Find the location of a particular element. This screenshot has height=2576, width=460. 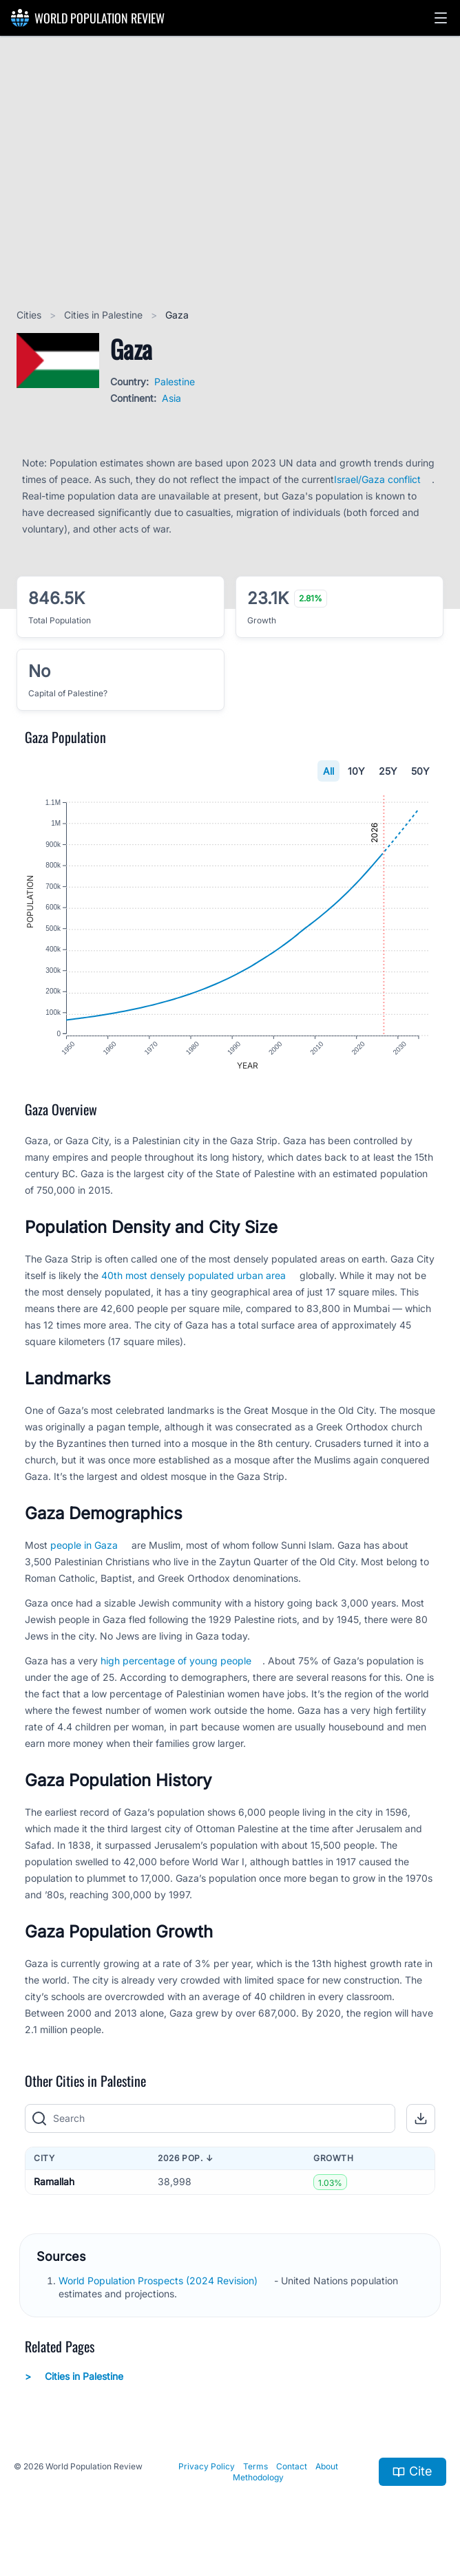

people in Gaza is located at coordinates (84, 1547).